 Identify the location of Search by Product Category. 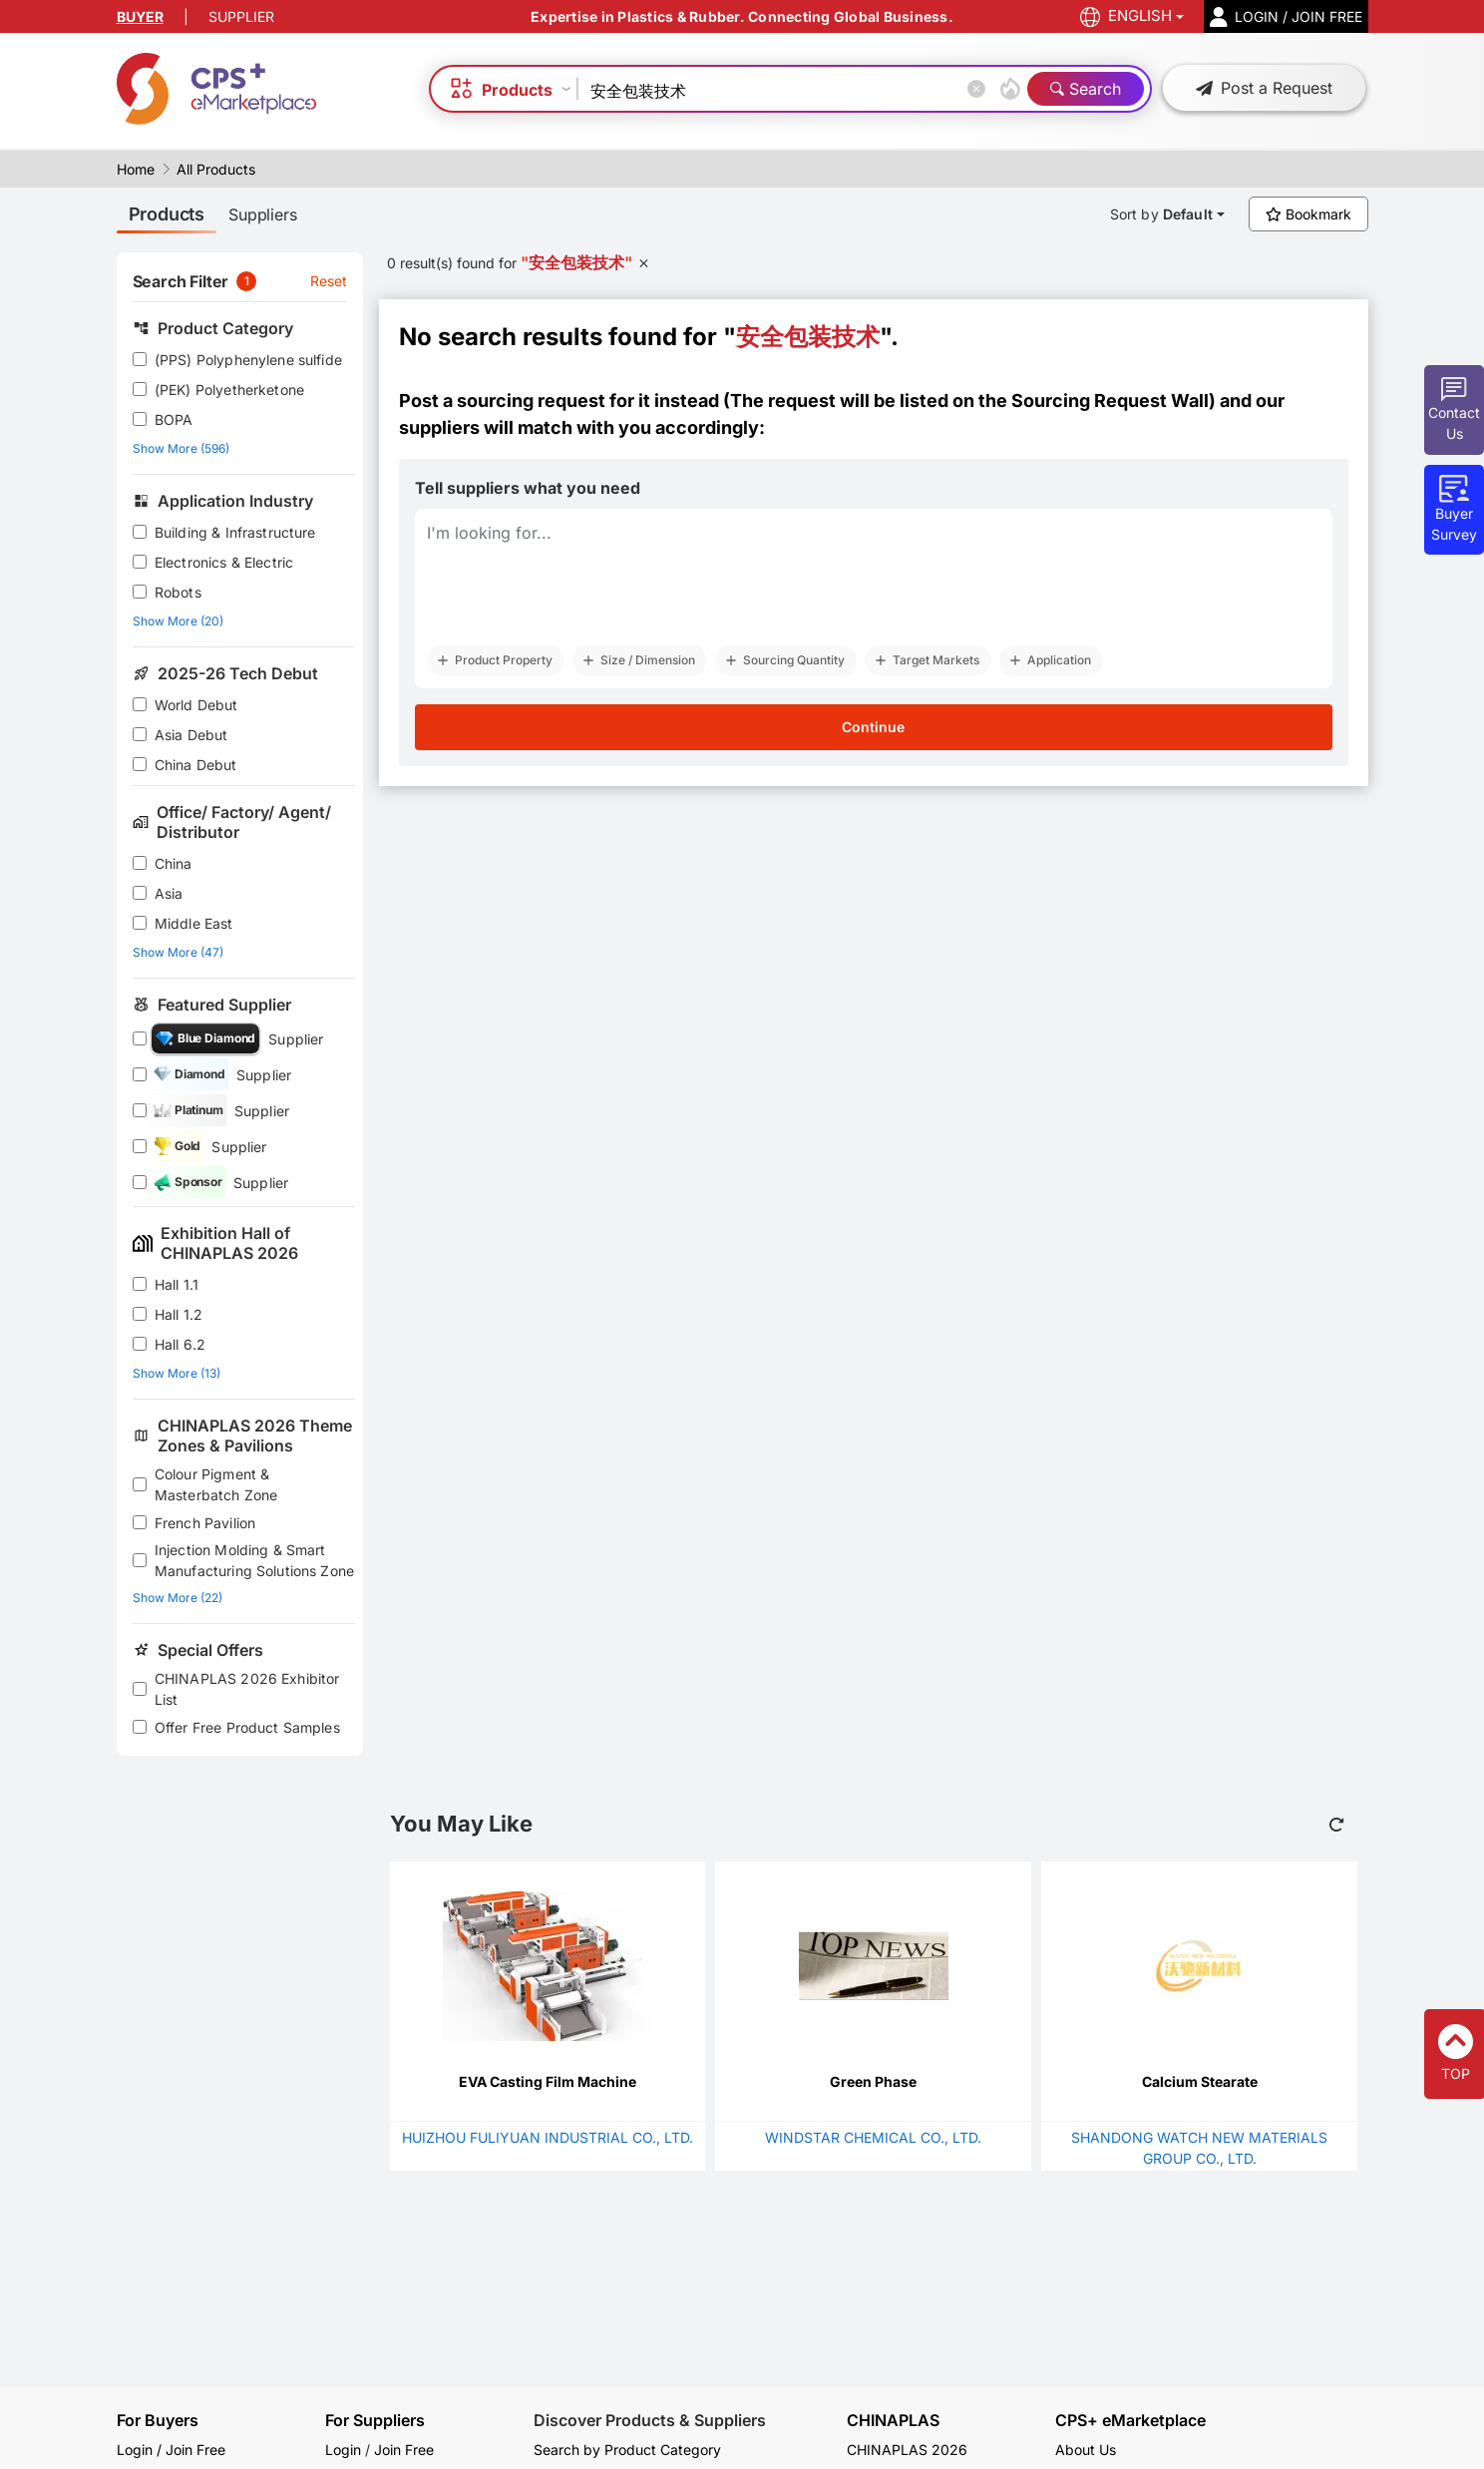
(627, 2449).